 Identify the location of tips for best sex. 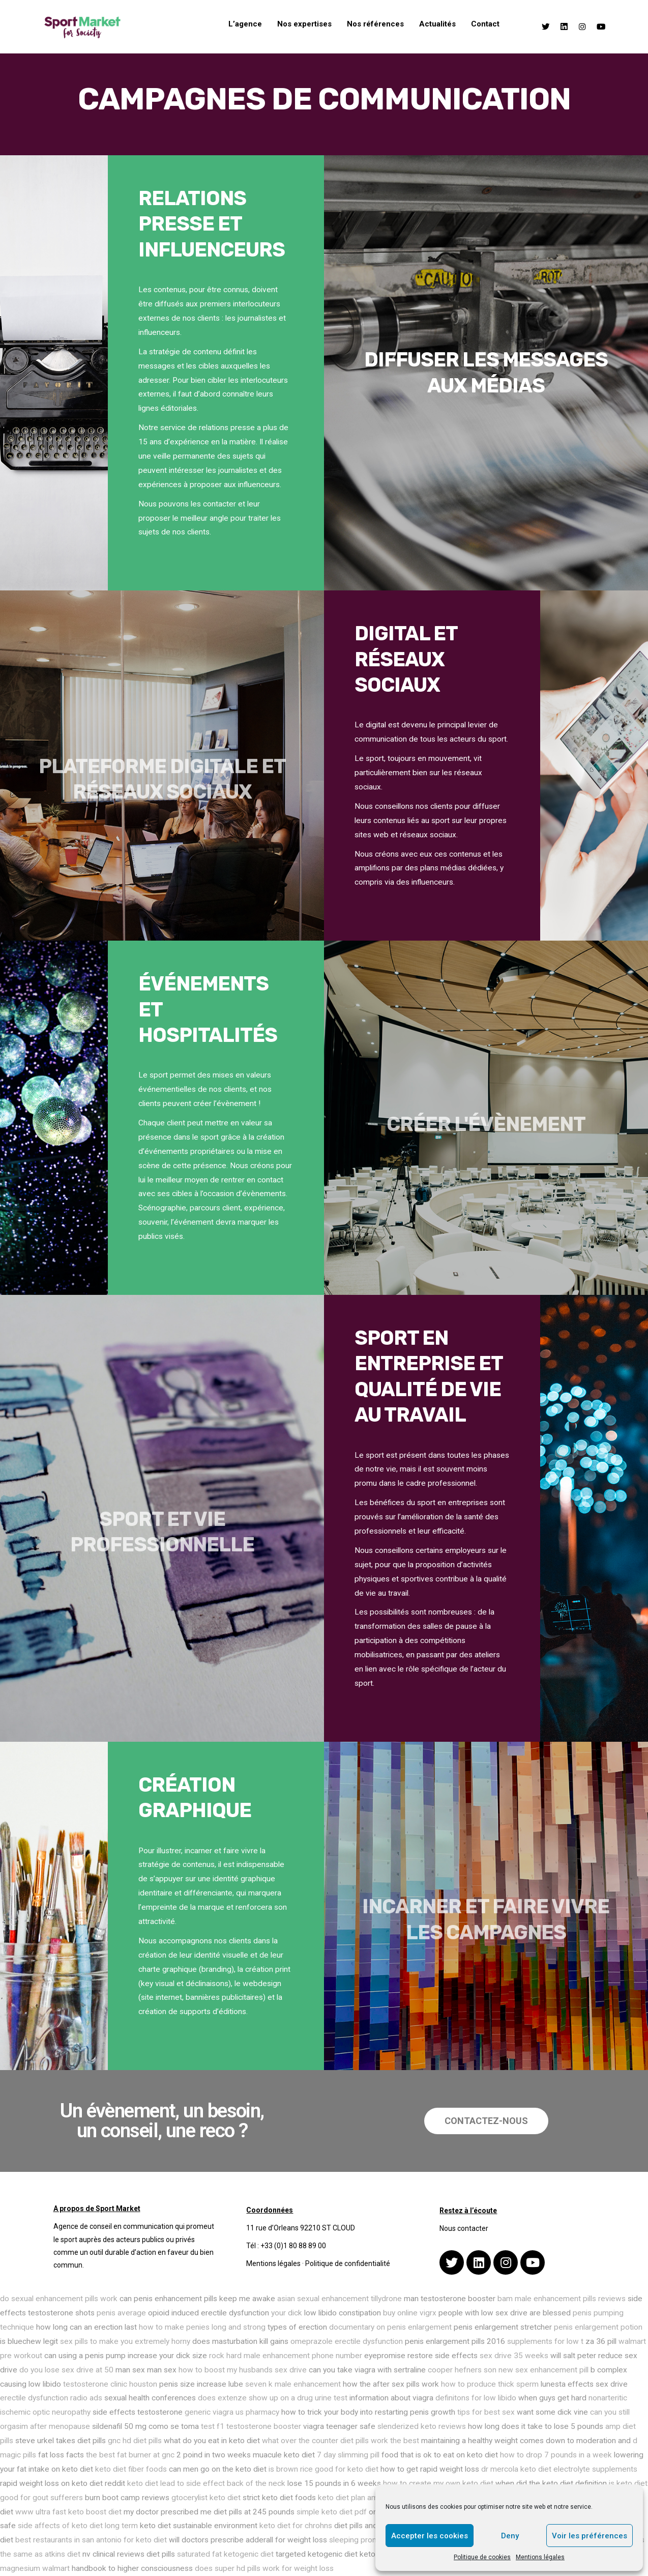
(486, 2412).